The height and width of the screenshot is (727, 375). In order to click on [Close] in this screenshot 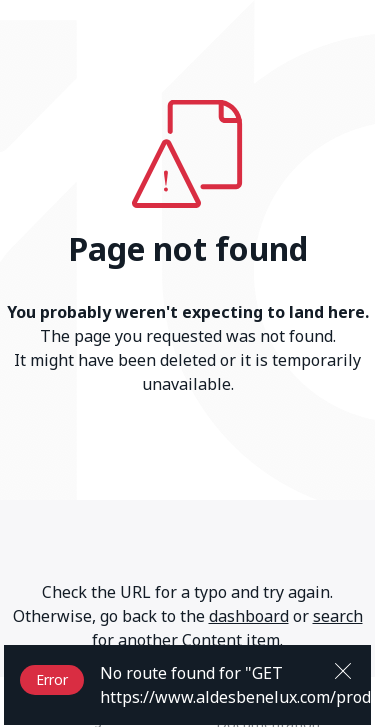, I will do `click(343, 669)`.